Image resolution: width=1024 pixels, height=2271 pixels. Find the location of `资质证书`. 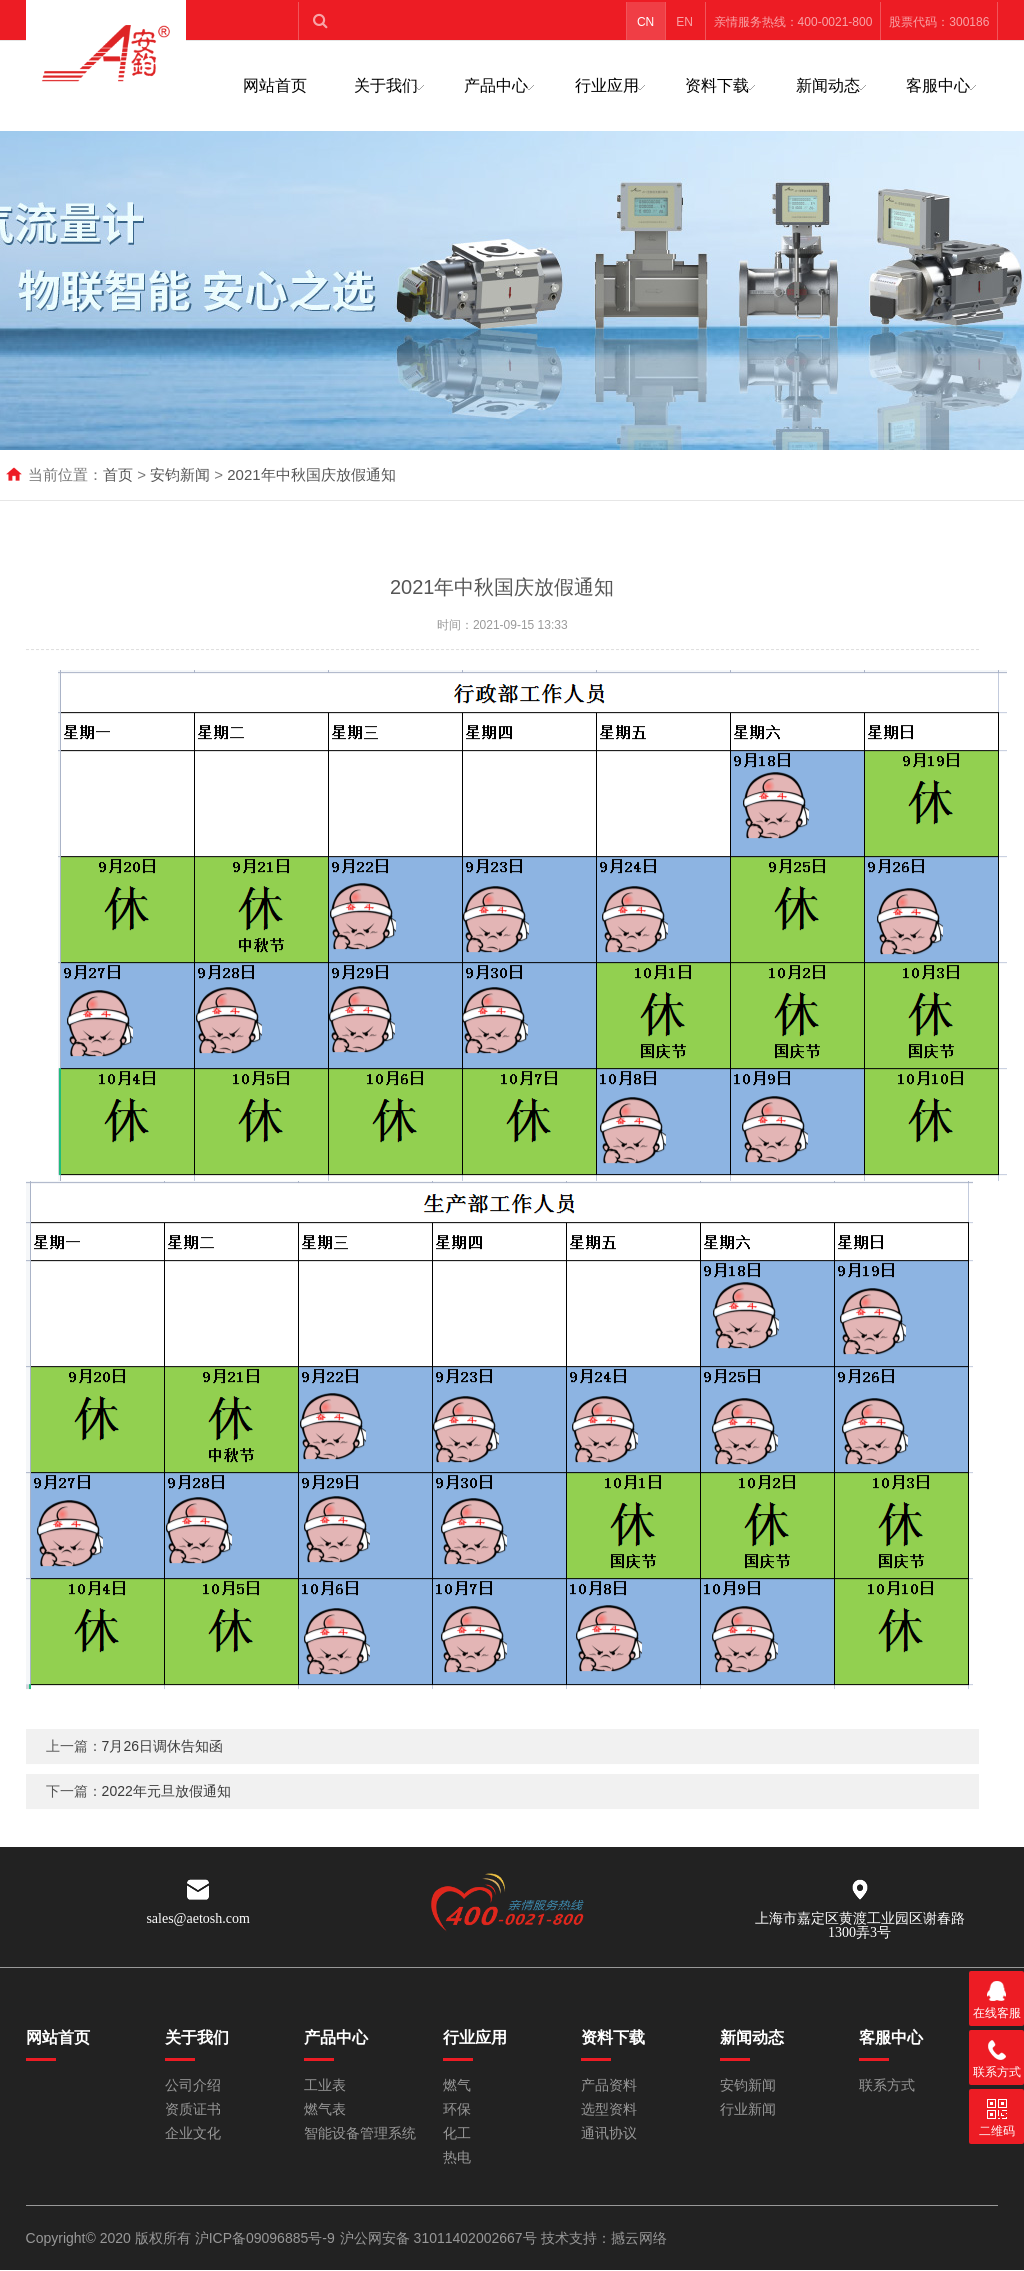

资质证书 is located at coordinates (193, 2109).